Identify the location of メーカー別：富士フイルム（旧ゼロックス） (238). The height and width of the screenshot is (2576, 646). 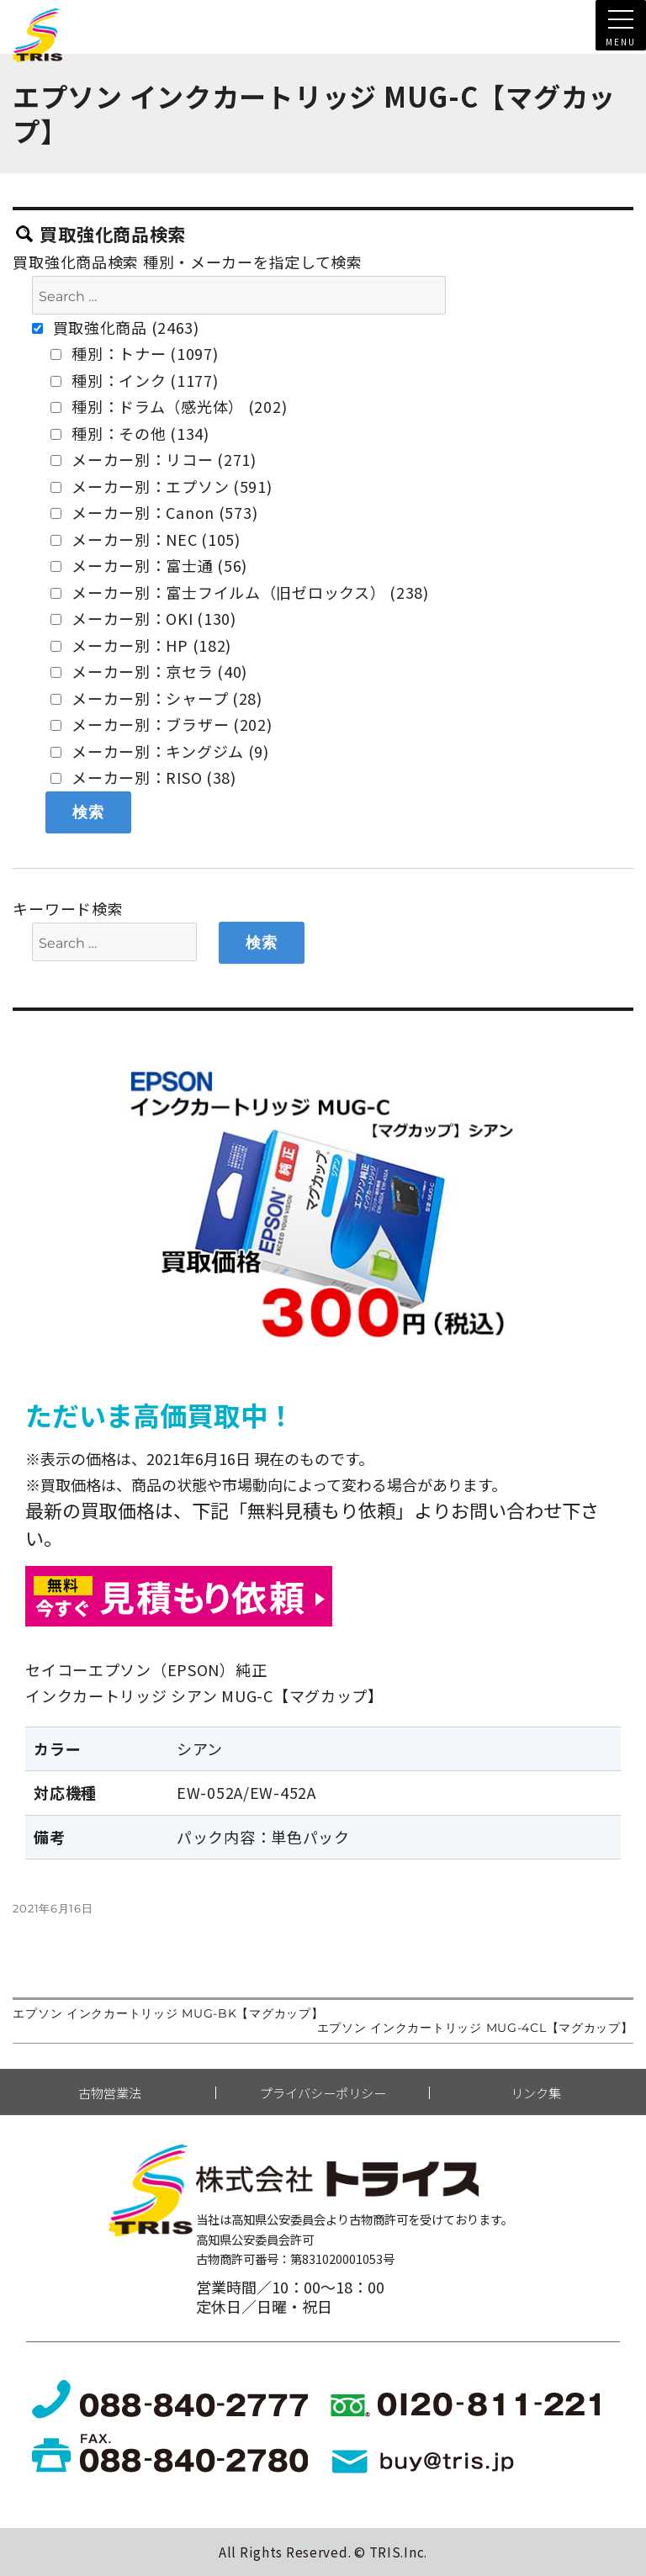
(239, 592).